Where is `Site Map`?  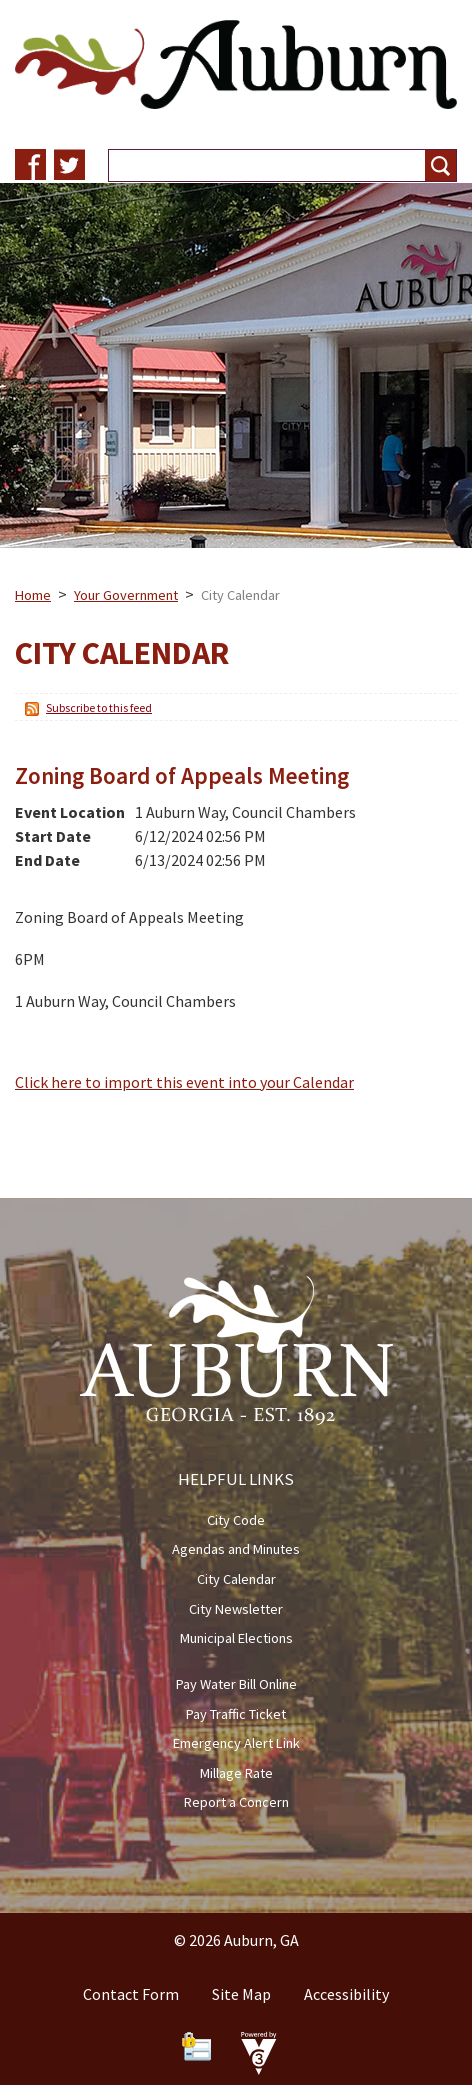 Site Map is located at coordinates (241, 1994).